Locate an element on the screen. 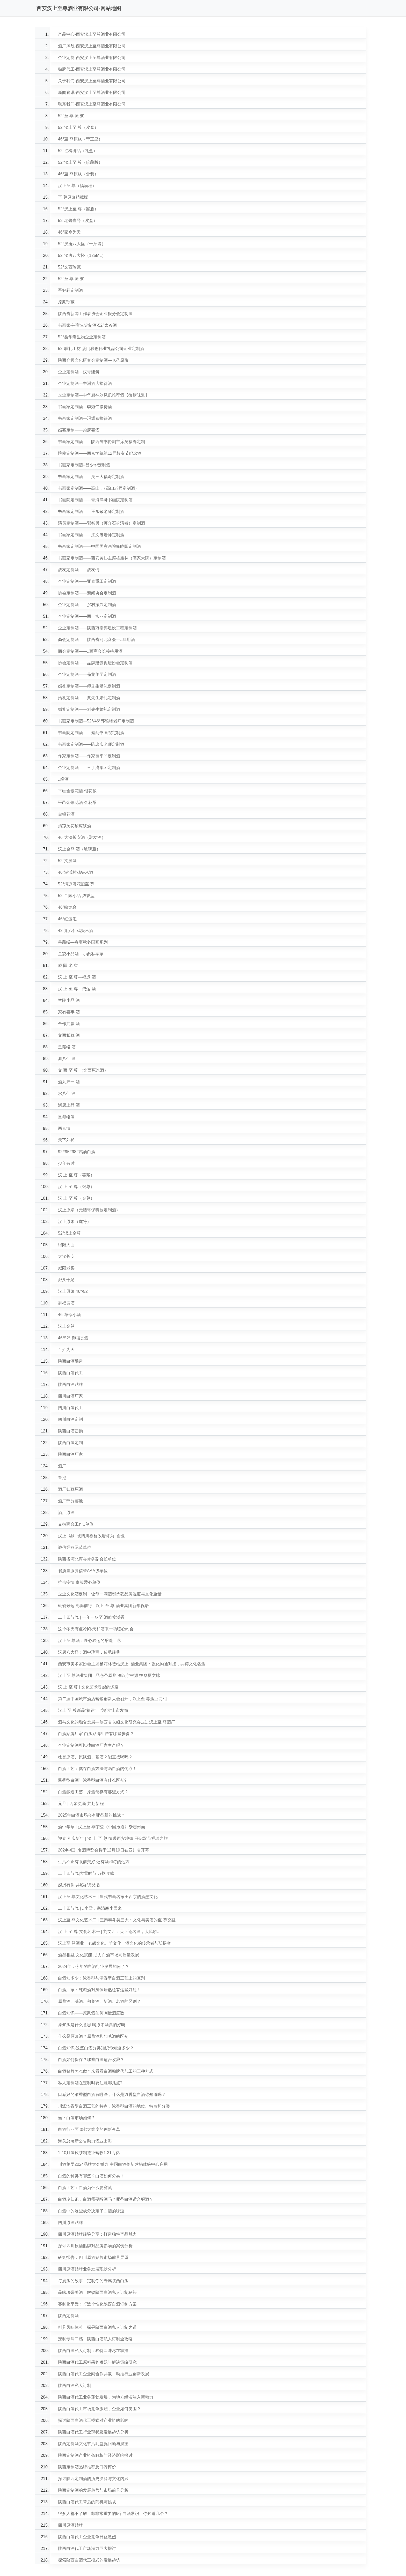  演员定制酒——郭智勇（蒋介石扮演者）定制酒 is located at coordinates (101, 523).